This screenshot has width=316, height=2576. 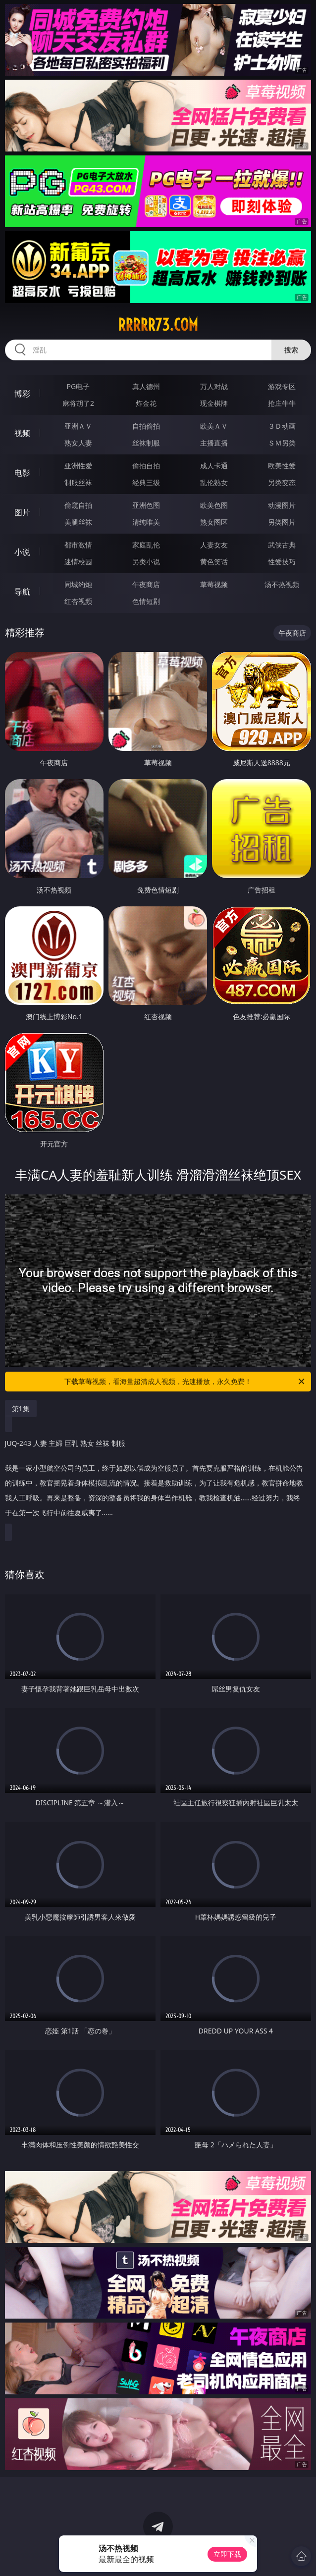 What do you see at coordinates (22, 551) in the screenshot?
I see `小说` at bounding box center [22, 551].